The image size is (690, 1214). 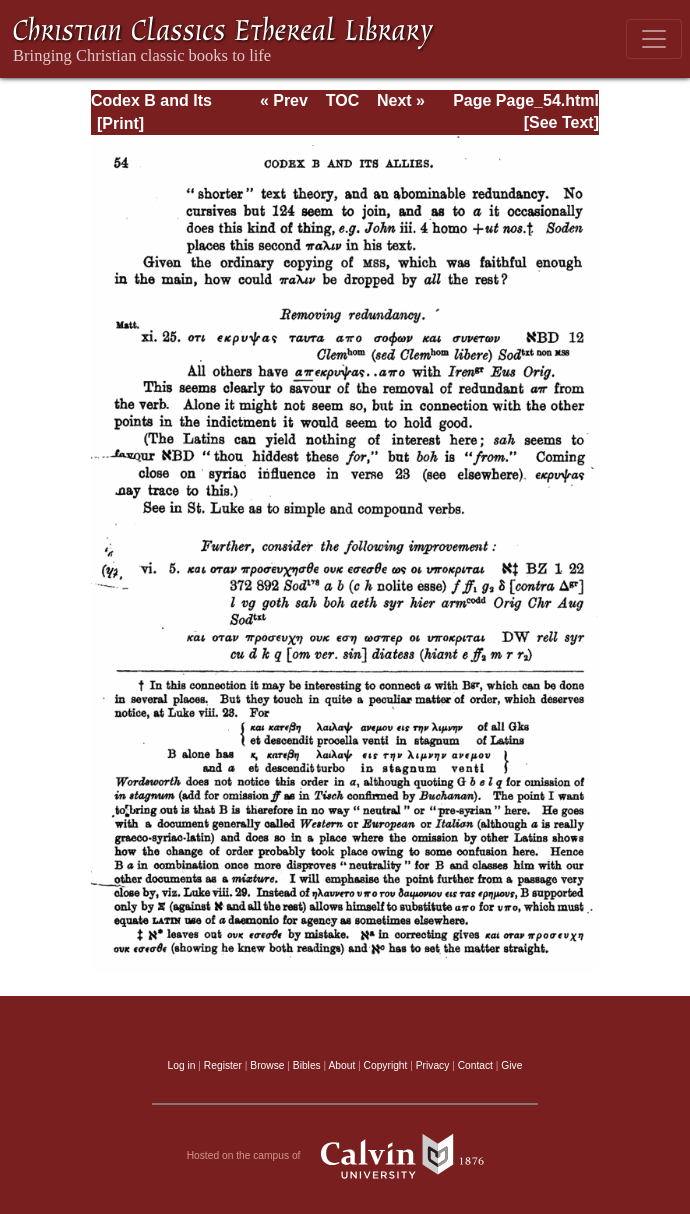 What do you see at coordinates (267, 1065) in the screenshot?
I see `Browse` at bounding box center [267, 1065].